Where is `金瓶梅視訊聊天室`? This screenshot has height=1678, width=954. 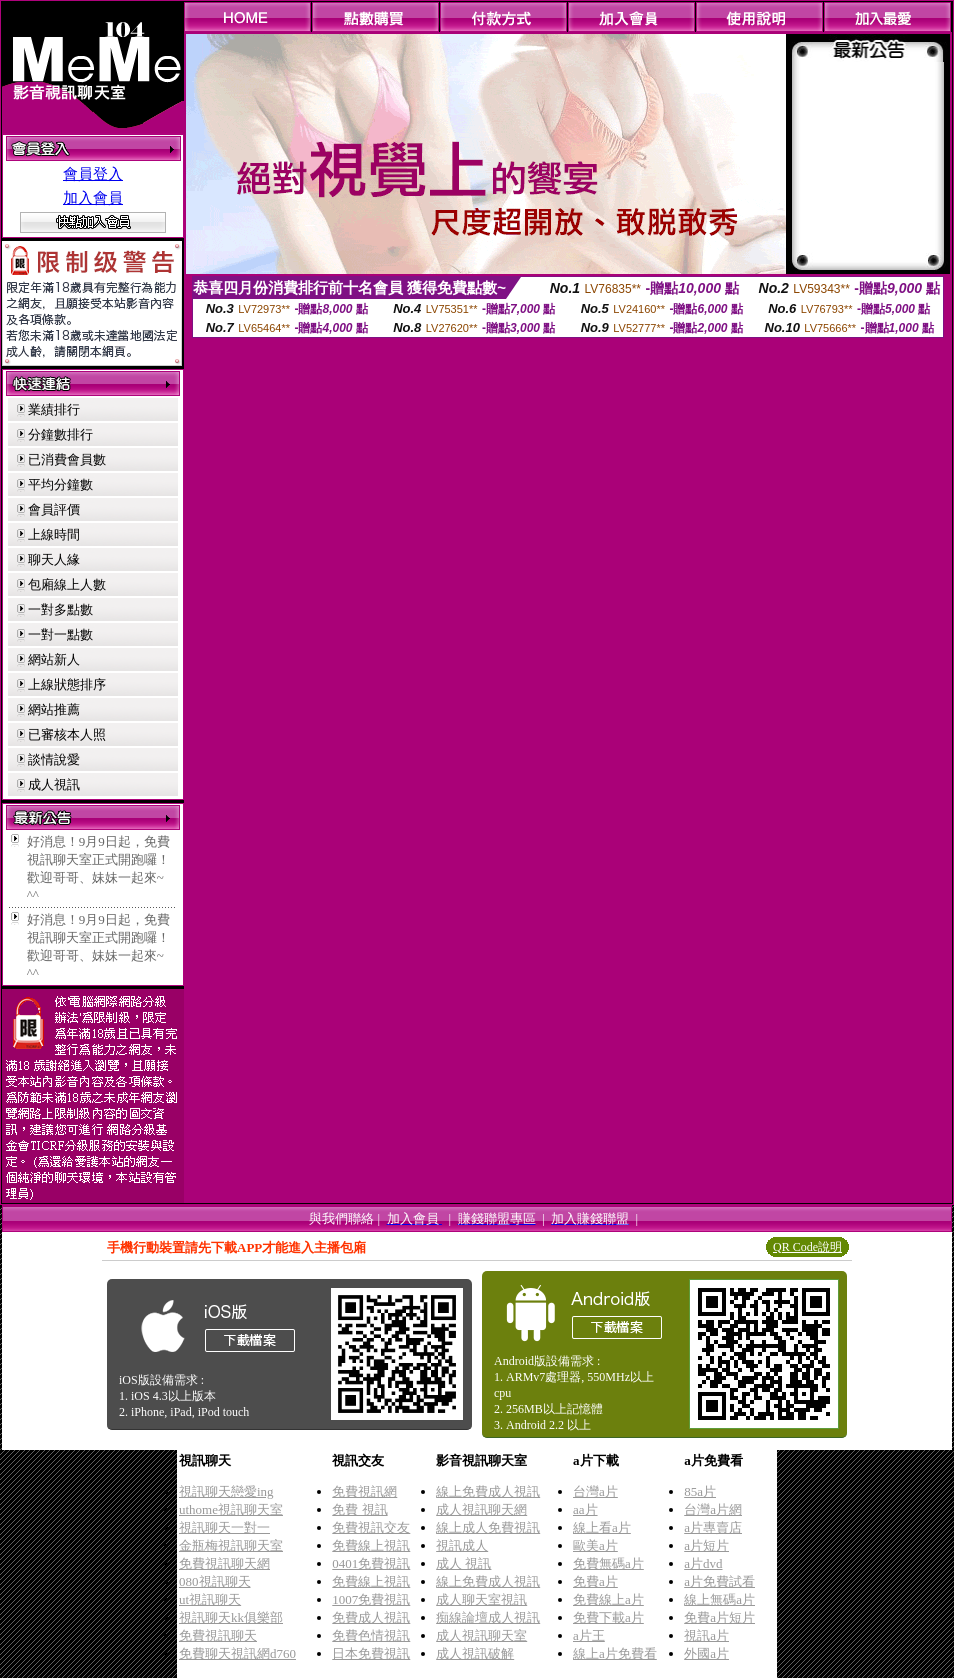
金瓶梅視訊聊天室 is located at coordinates (231, 1545).